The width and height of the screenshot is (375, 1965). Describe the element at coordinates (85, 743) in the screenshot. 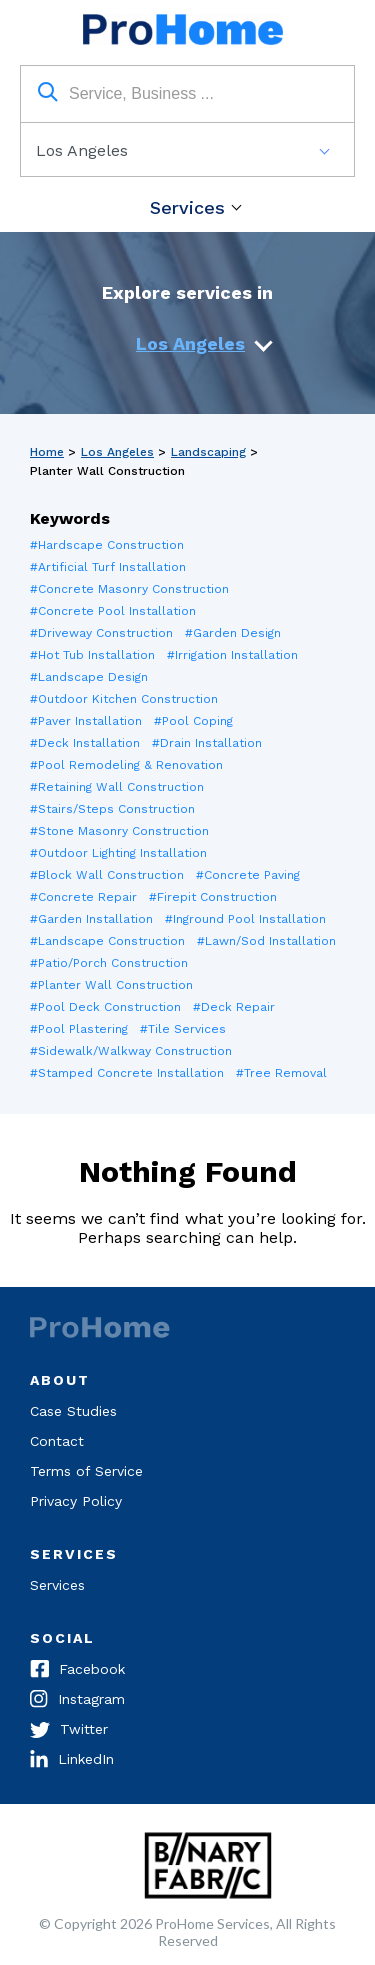

I see `#Deck Installation` at that location.